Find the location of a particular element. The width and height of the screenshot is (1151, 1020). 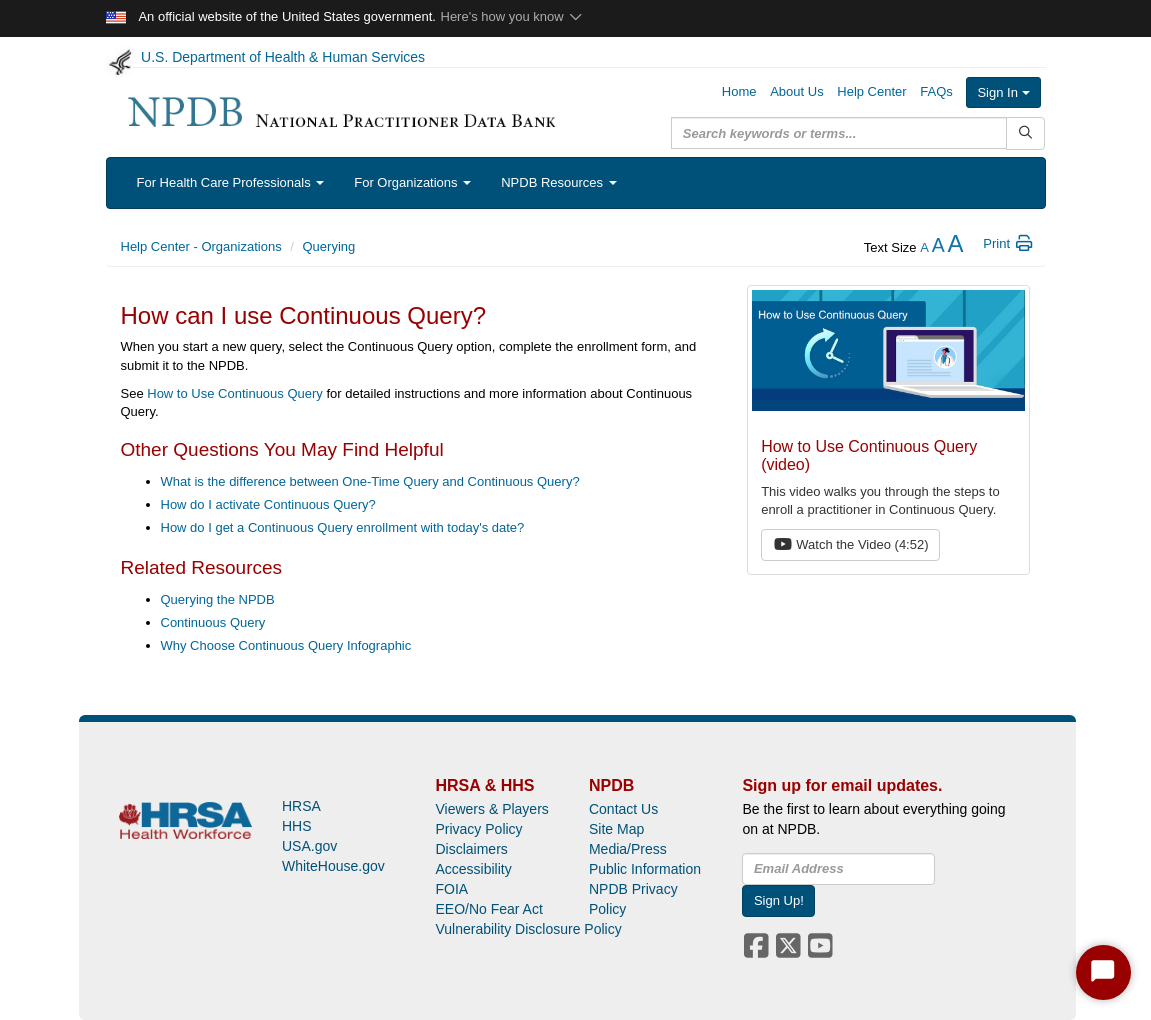

Querying the NPDB is located at coordinates (218, 599).